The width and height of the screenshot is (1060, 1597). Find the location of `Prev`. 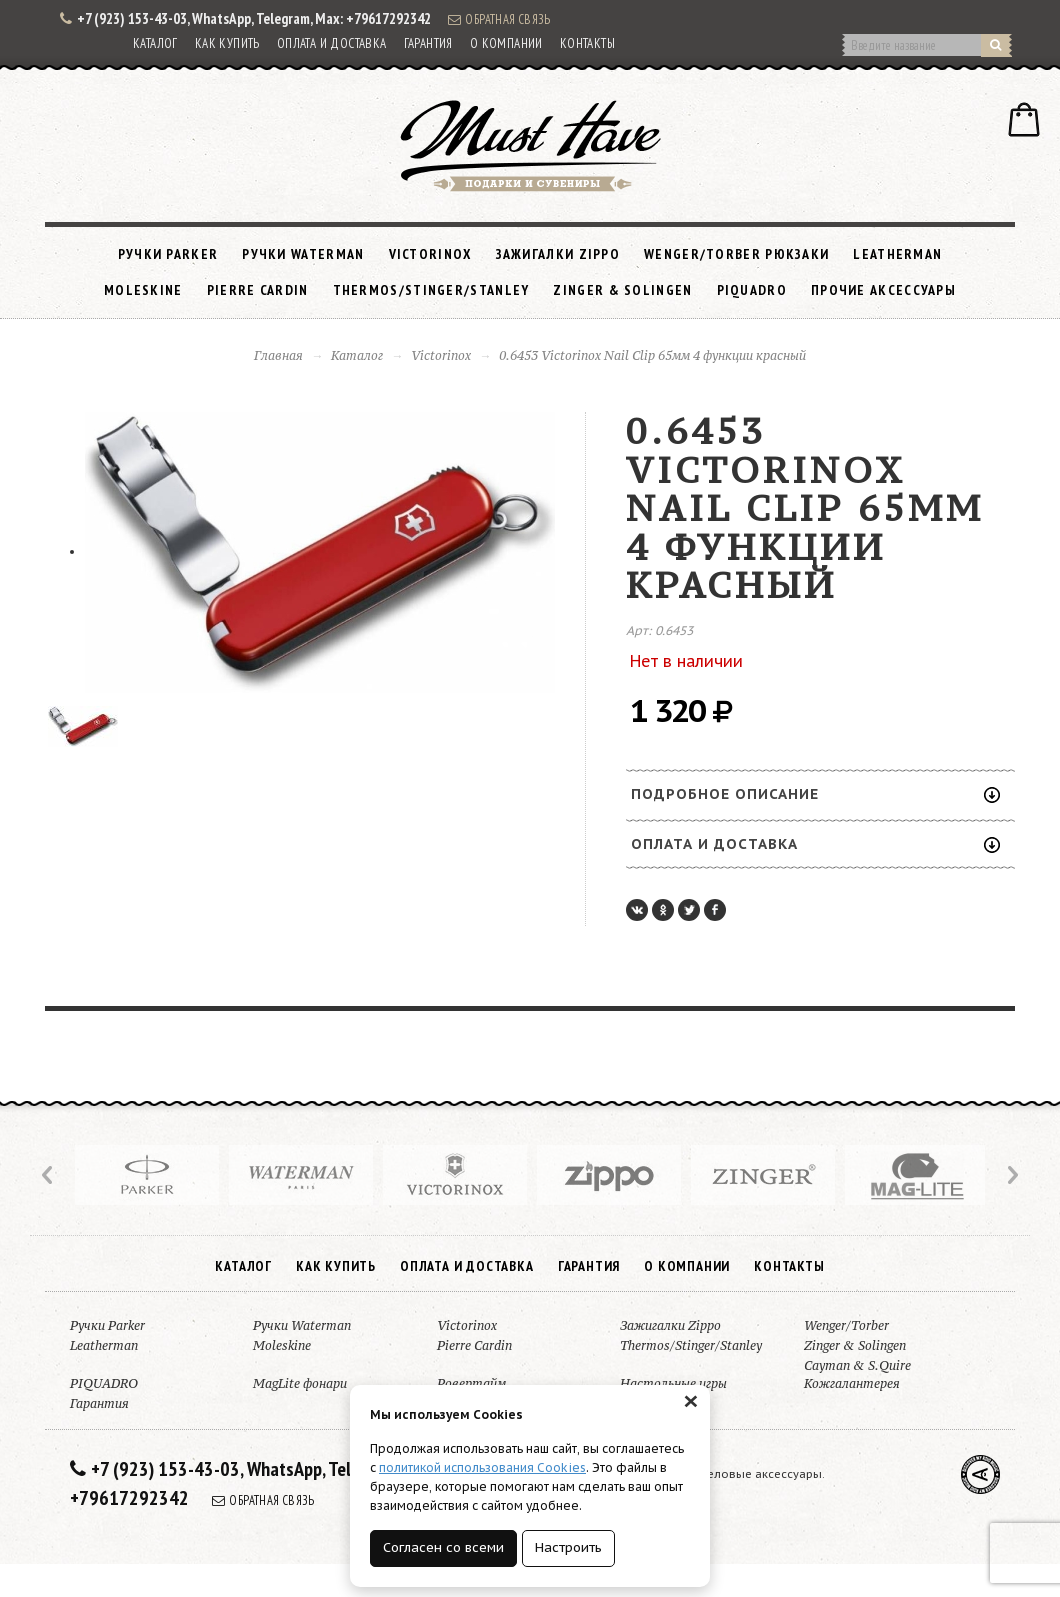

Prev is located at coordinates (49, 1175).